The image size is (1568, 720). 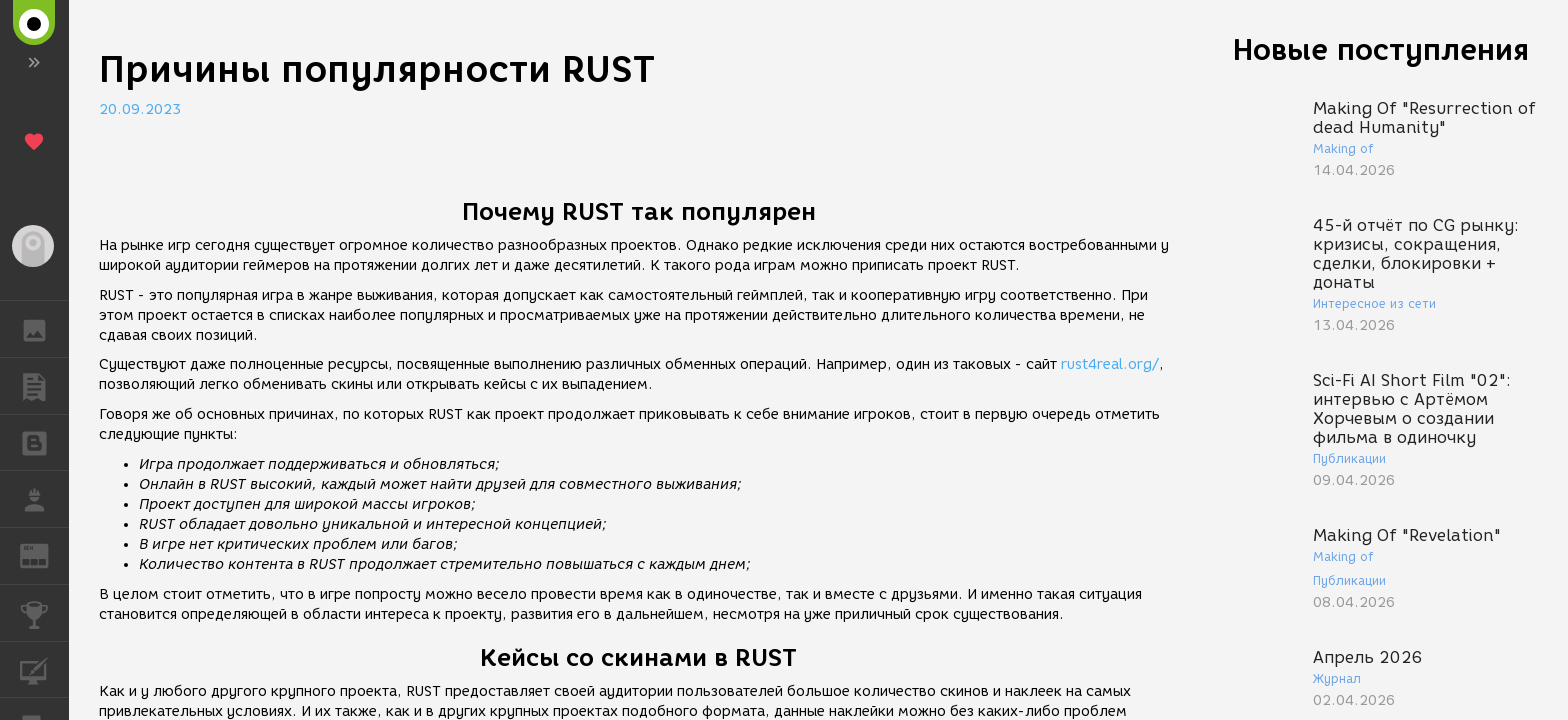 What do you see at coordinates (44, 329) in the screenshot?
I see `ГАЛЕРЕЯ [button]` at bounding box center [44, 329].